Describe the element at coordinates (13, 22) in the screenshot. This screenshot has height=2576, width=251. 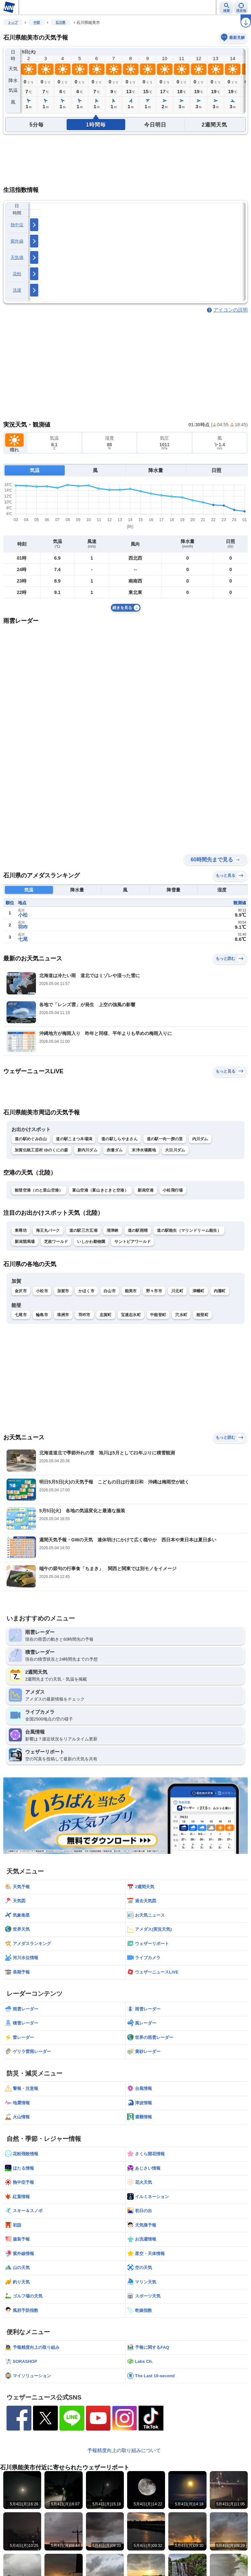
I see `トップ` at that location.